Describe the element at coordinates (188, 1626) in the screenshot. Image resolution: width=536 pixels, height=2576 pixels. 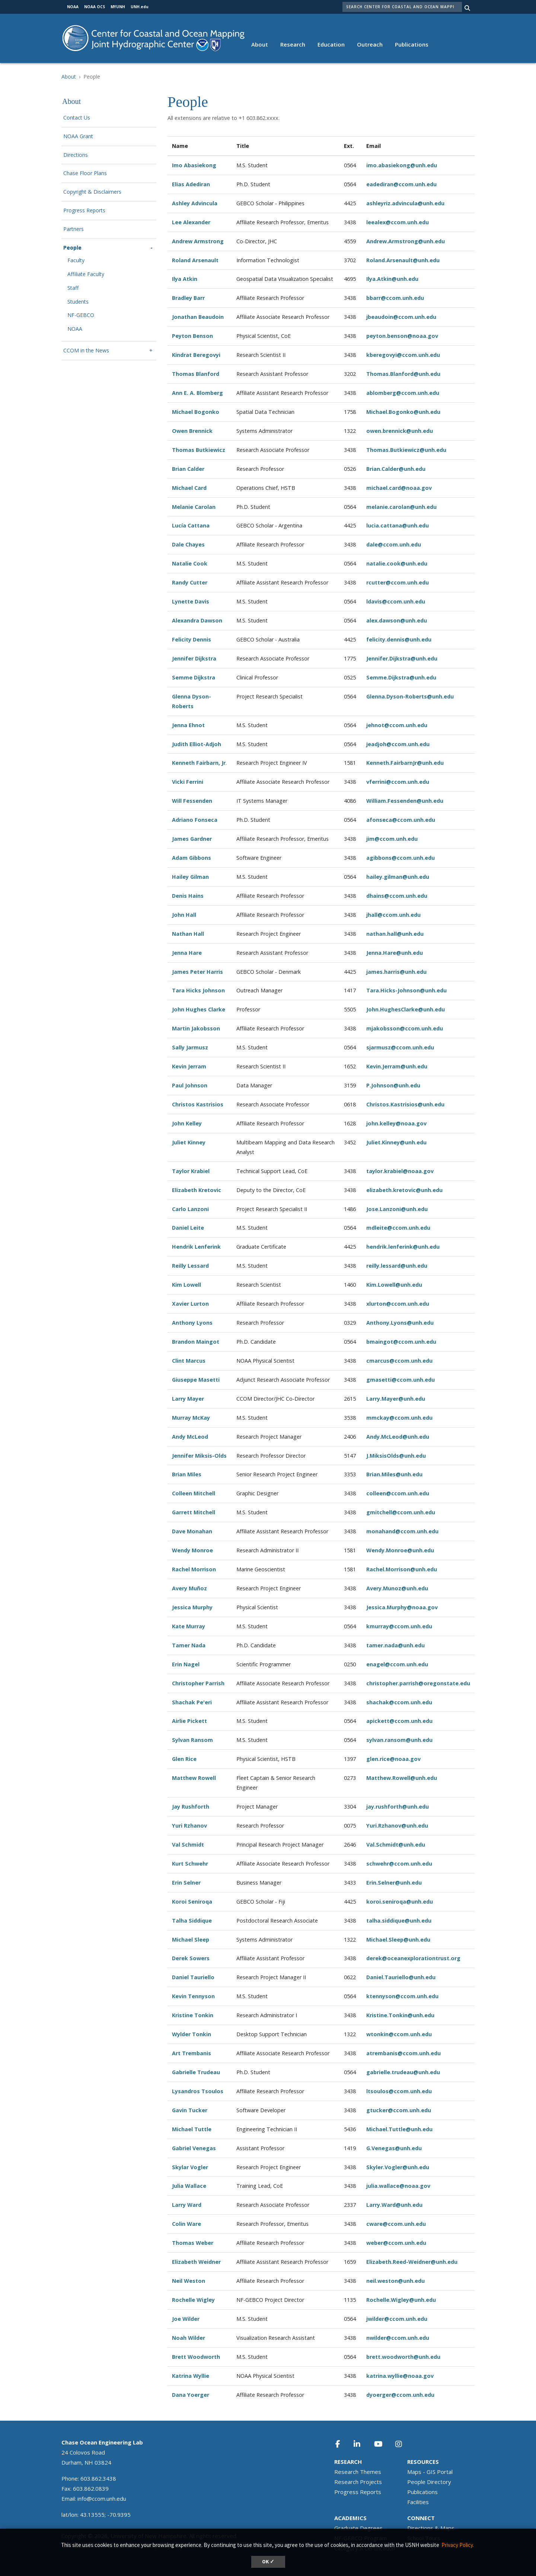
I see `Kate Murray` at that location.